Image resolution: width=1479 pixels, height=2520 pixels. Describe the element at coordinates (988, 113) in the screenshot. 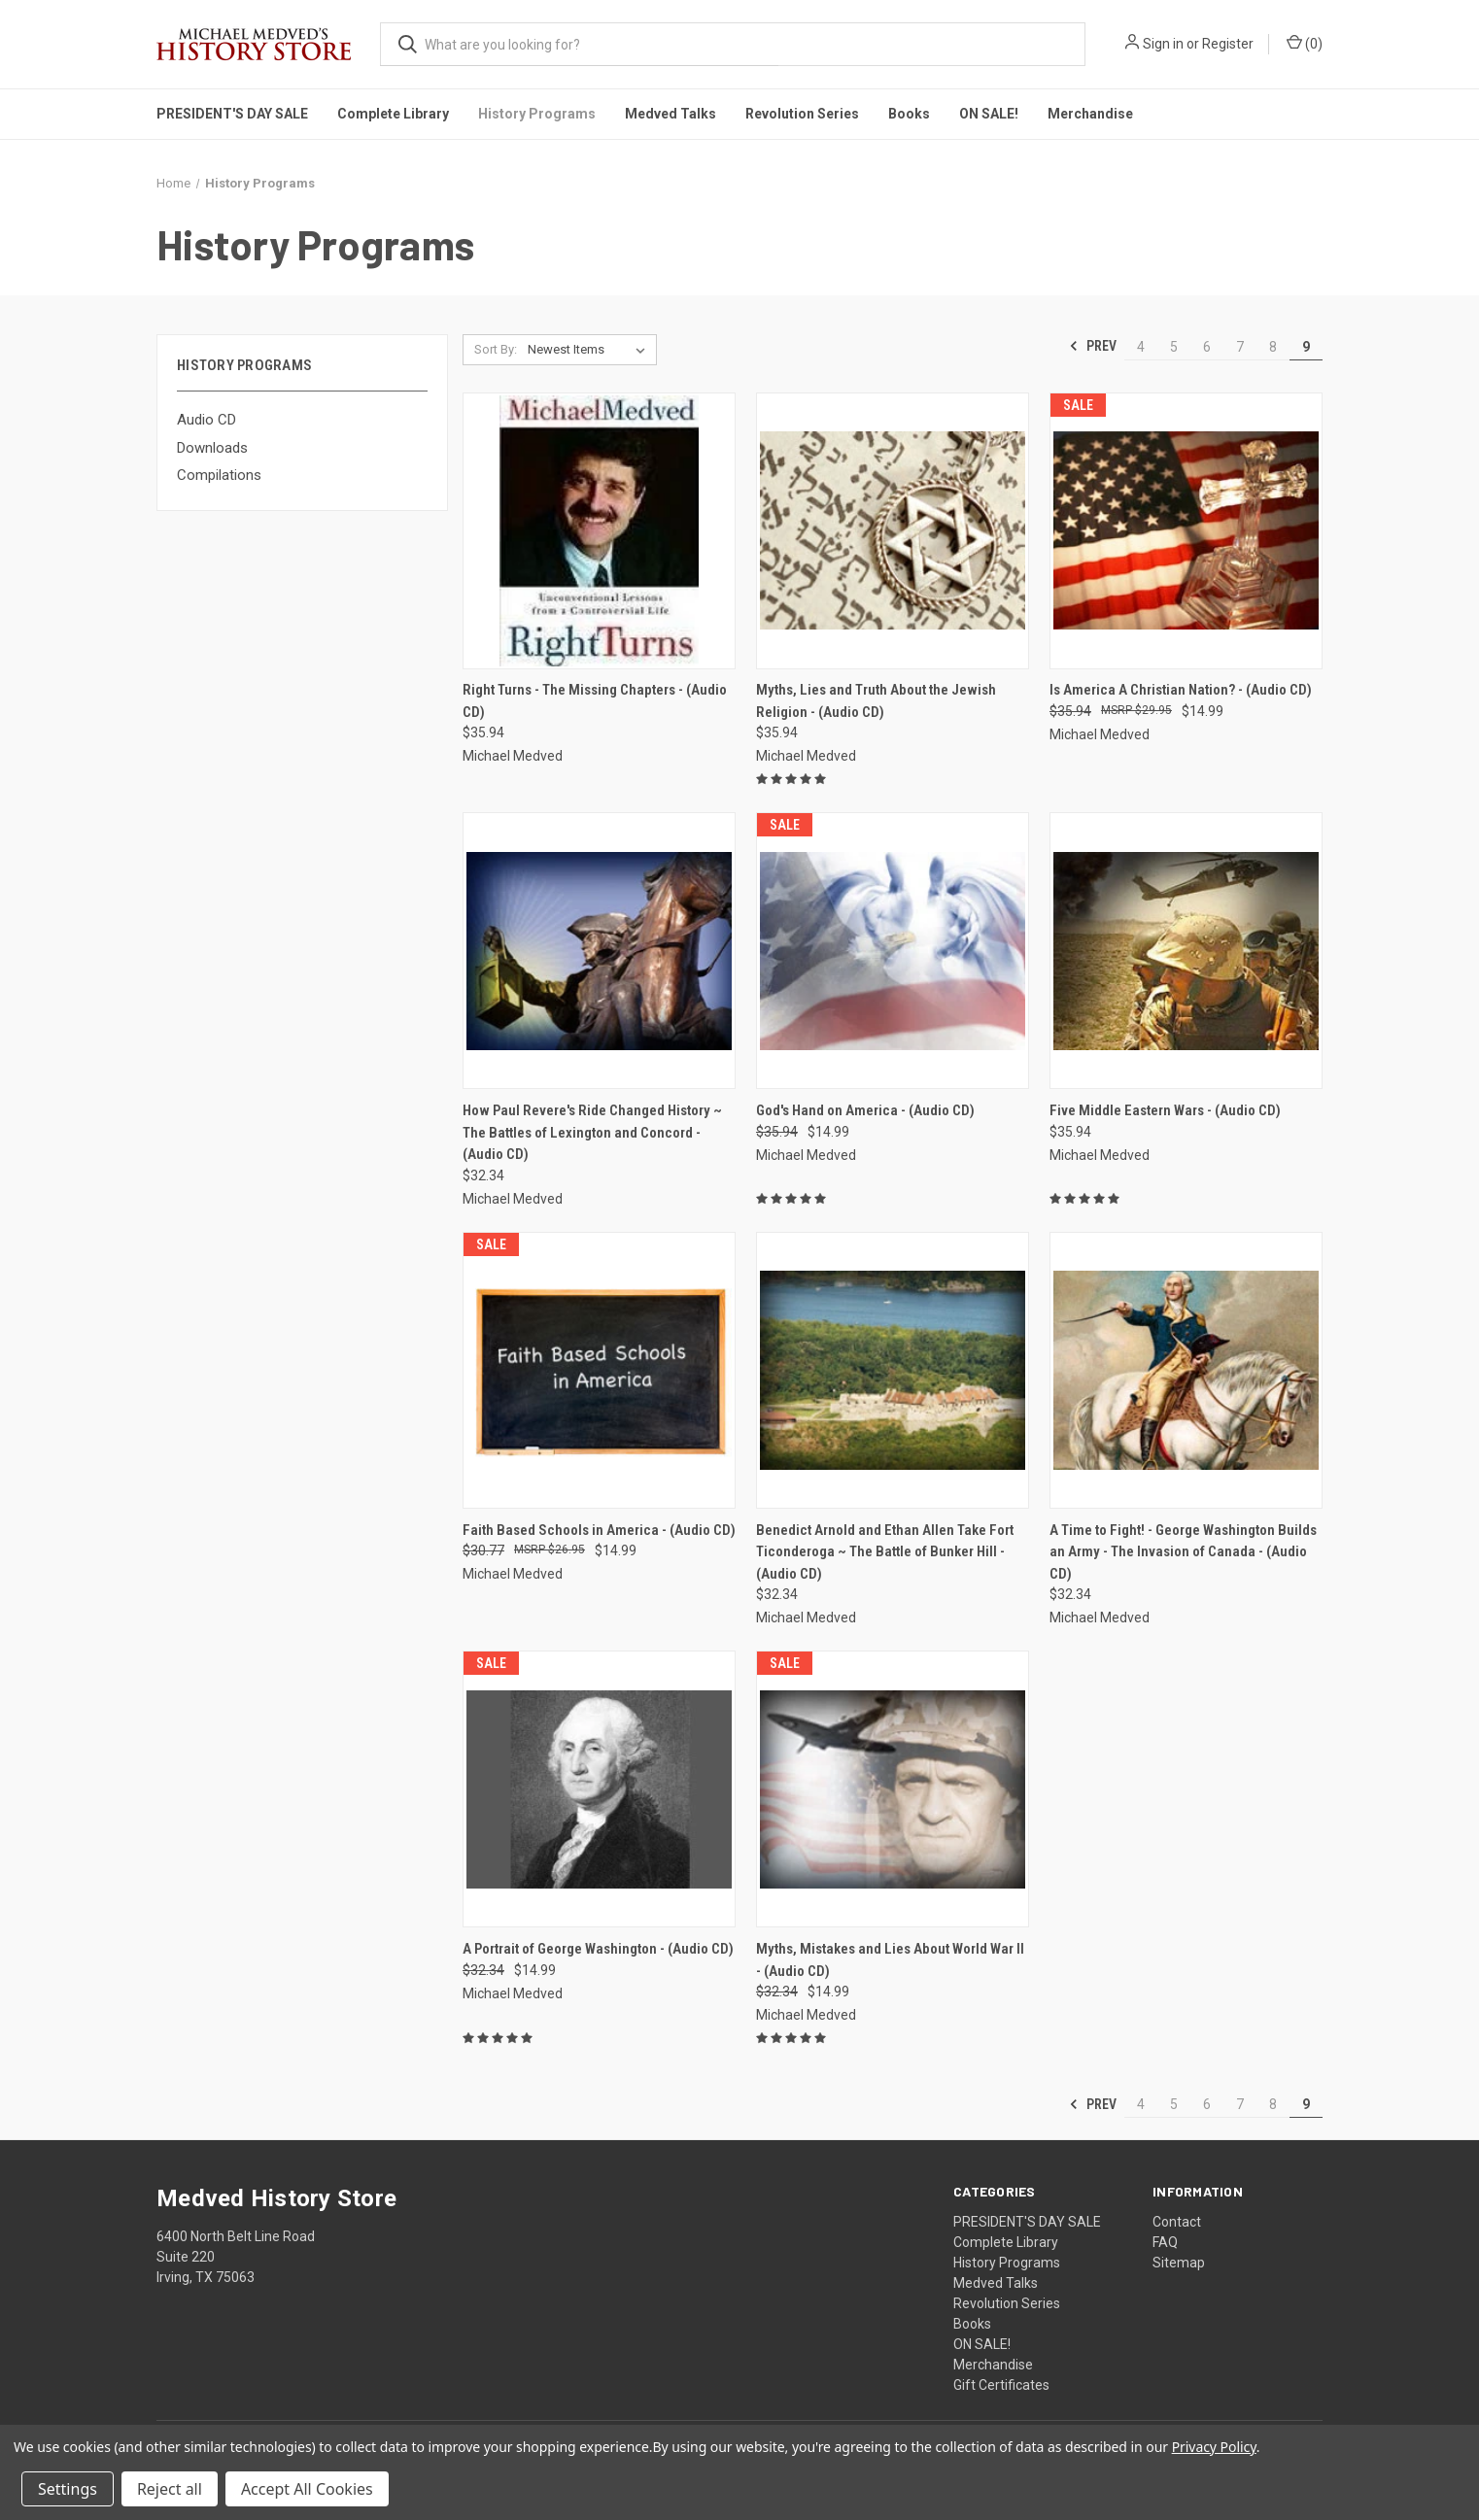

I see `ON SALE!` at that location.